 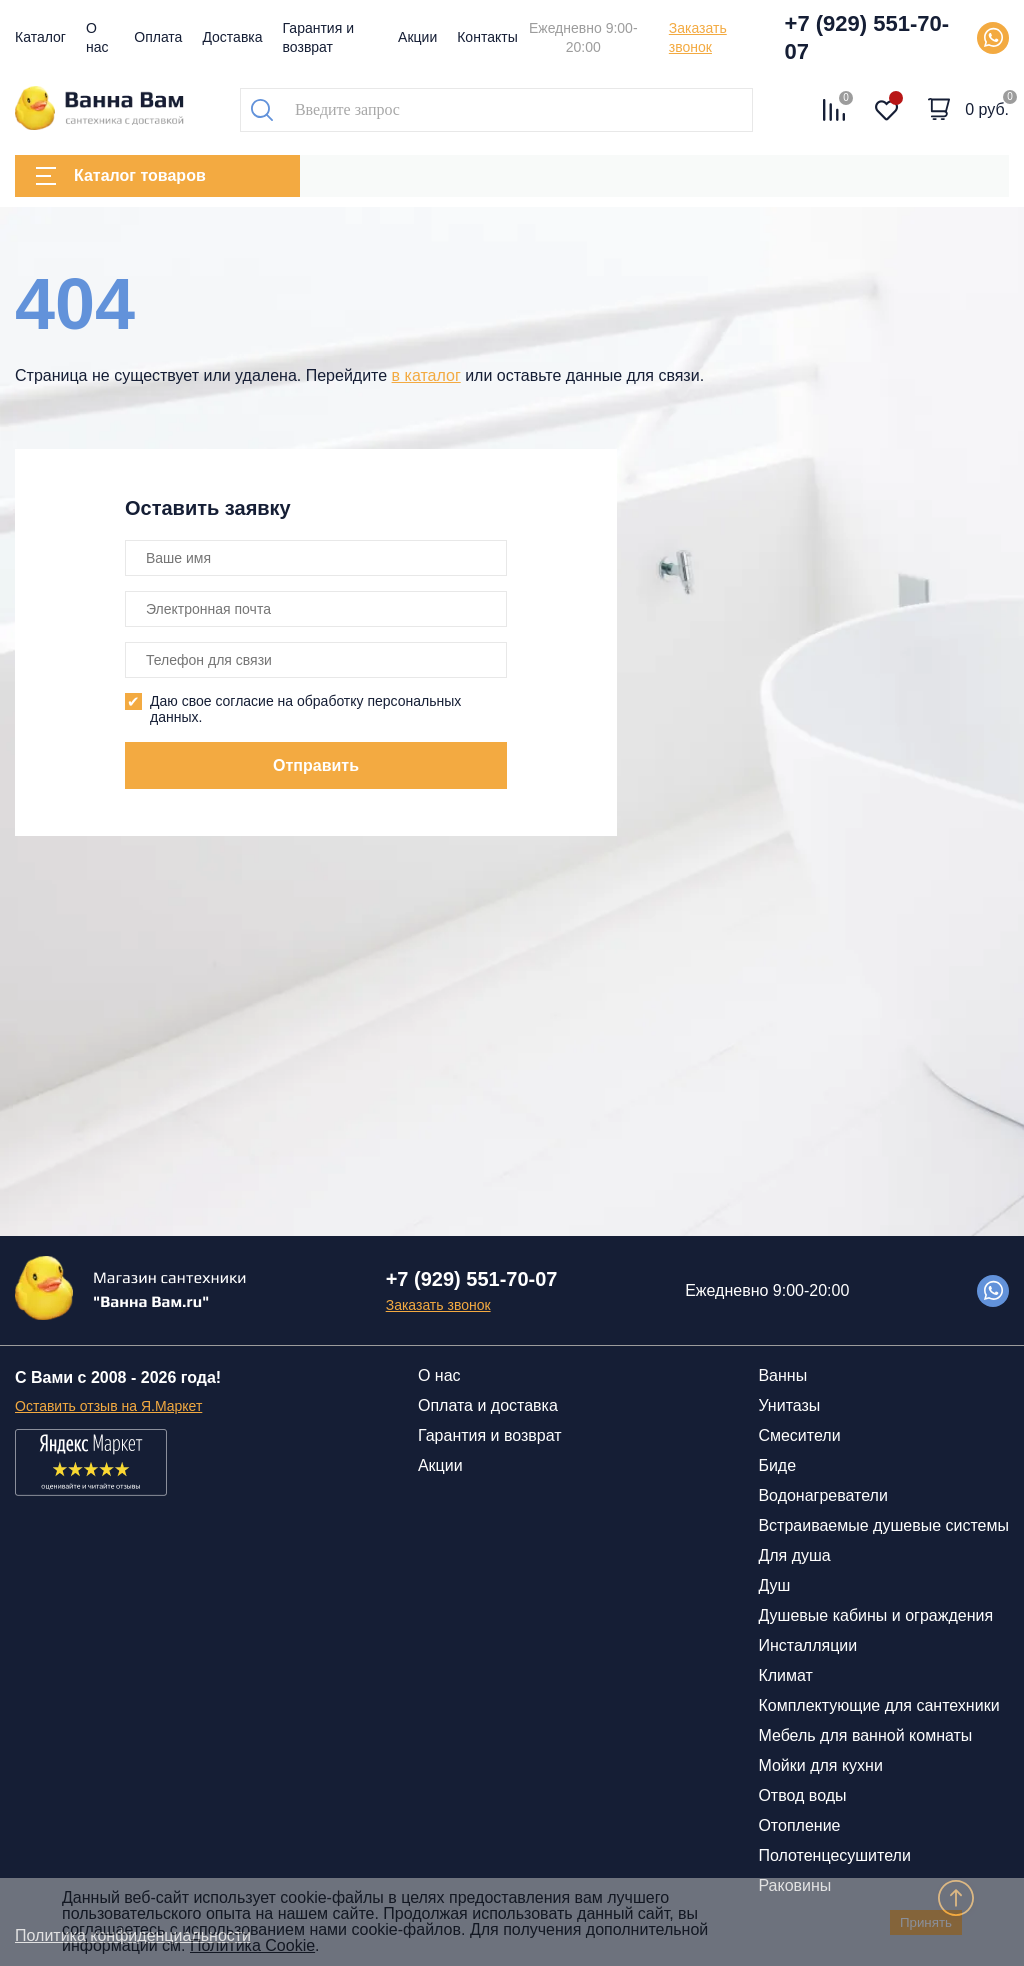 I want to click on Отвод воды, so click(x=802, y=1795).